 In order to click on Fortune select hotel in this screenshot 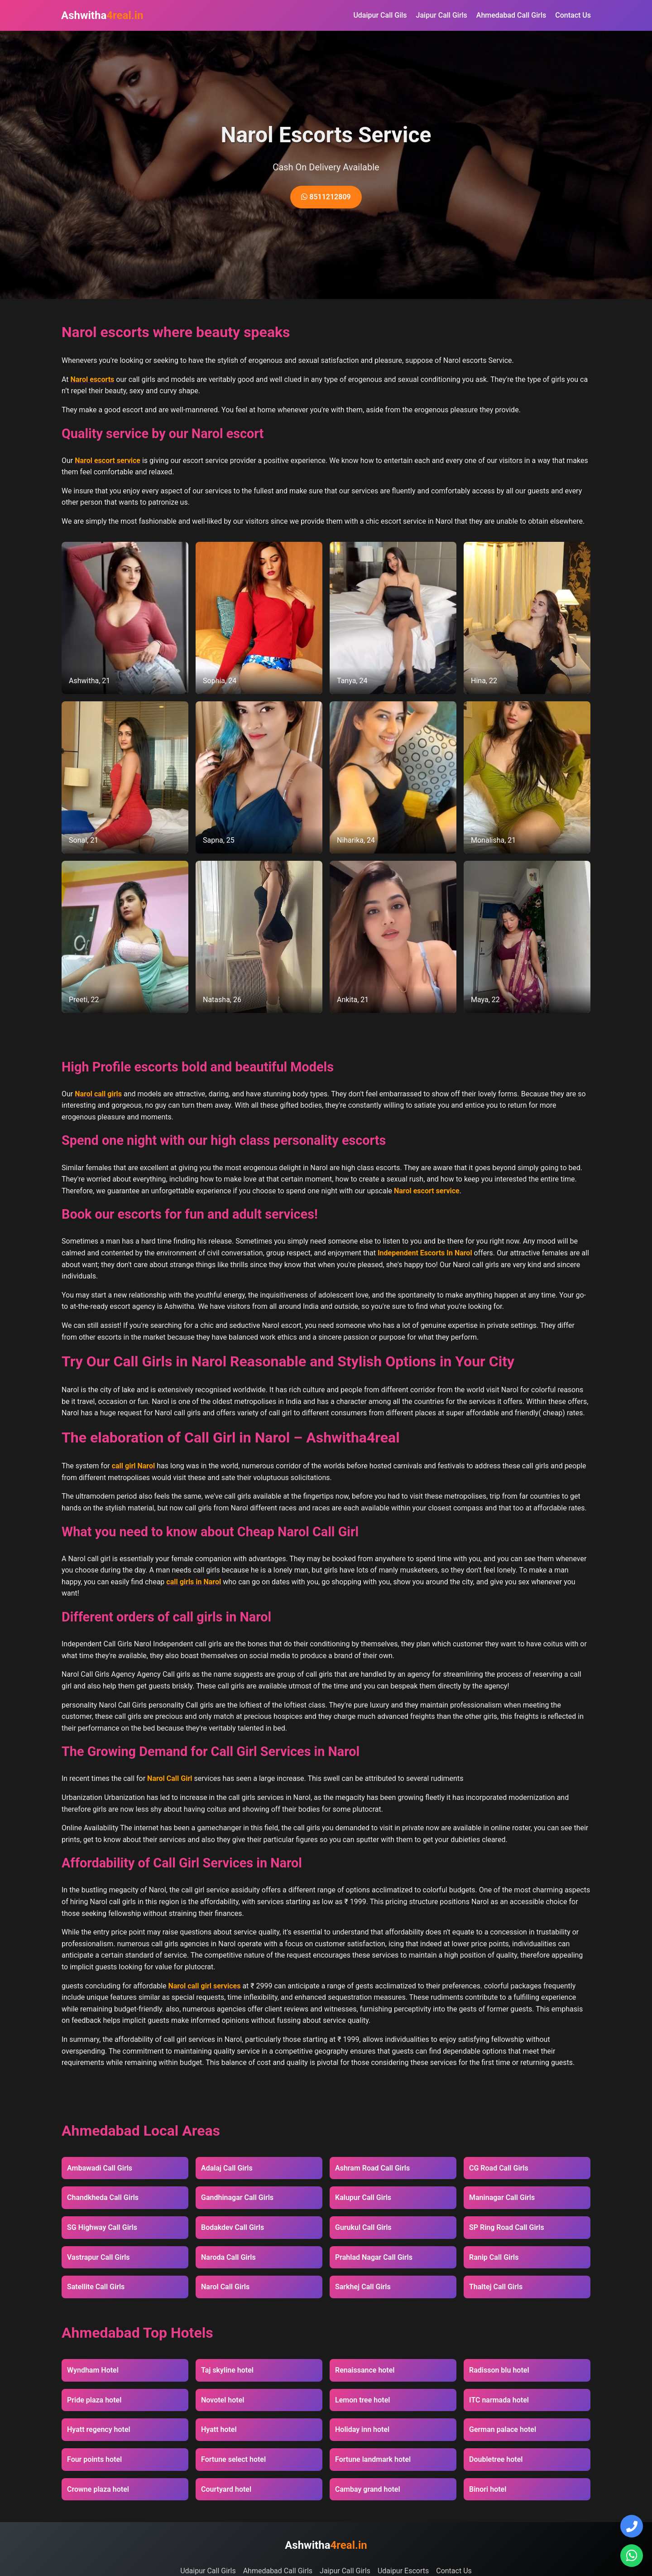, I will do `click(233, 2459)`.